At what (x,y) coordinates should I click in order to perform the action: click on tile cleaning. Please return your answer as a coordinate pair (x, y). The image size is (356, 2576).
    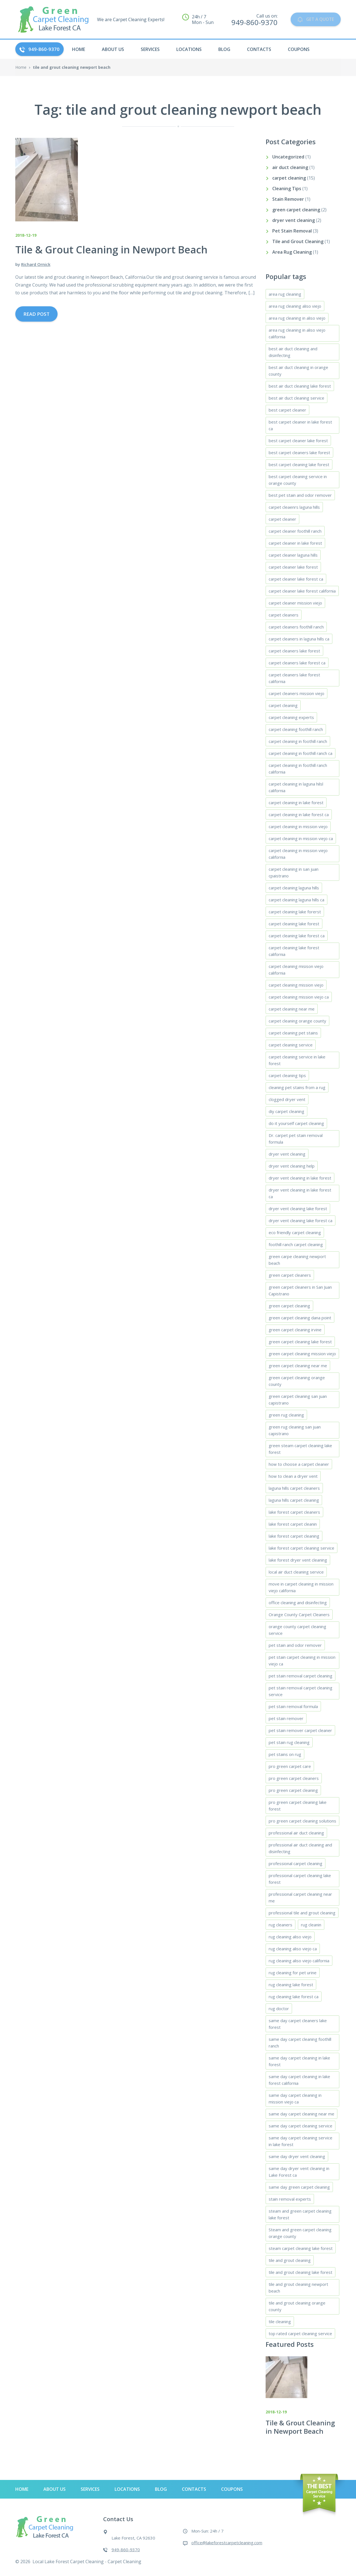
    Looking at the image, I should click on (280, 2321).